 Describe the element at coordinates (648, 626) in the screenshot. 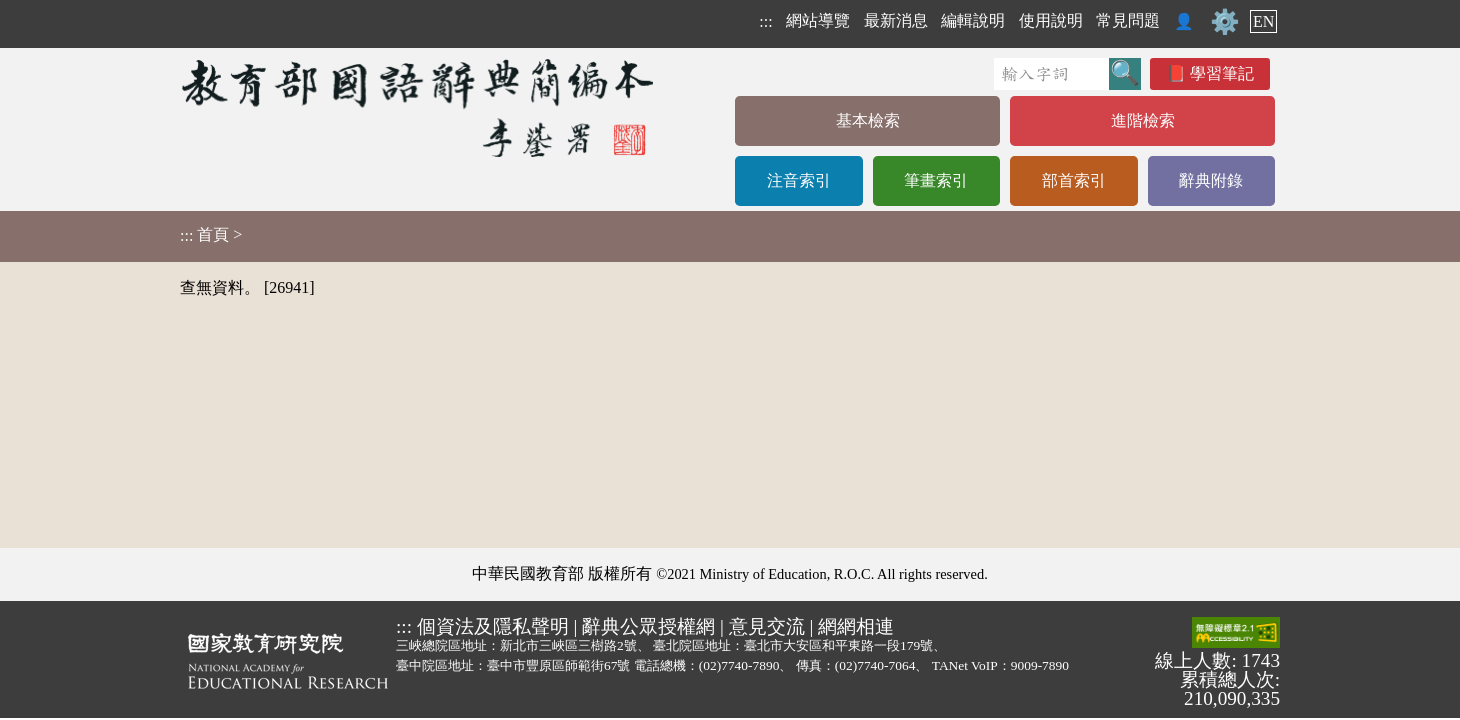

I see `辭典公眾授權網` at that location.